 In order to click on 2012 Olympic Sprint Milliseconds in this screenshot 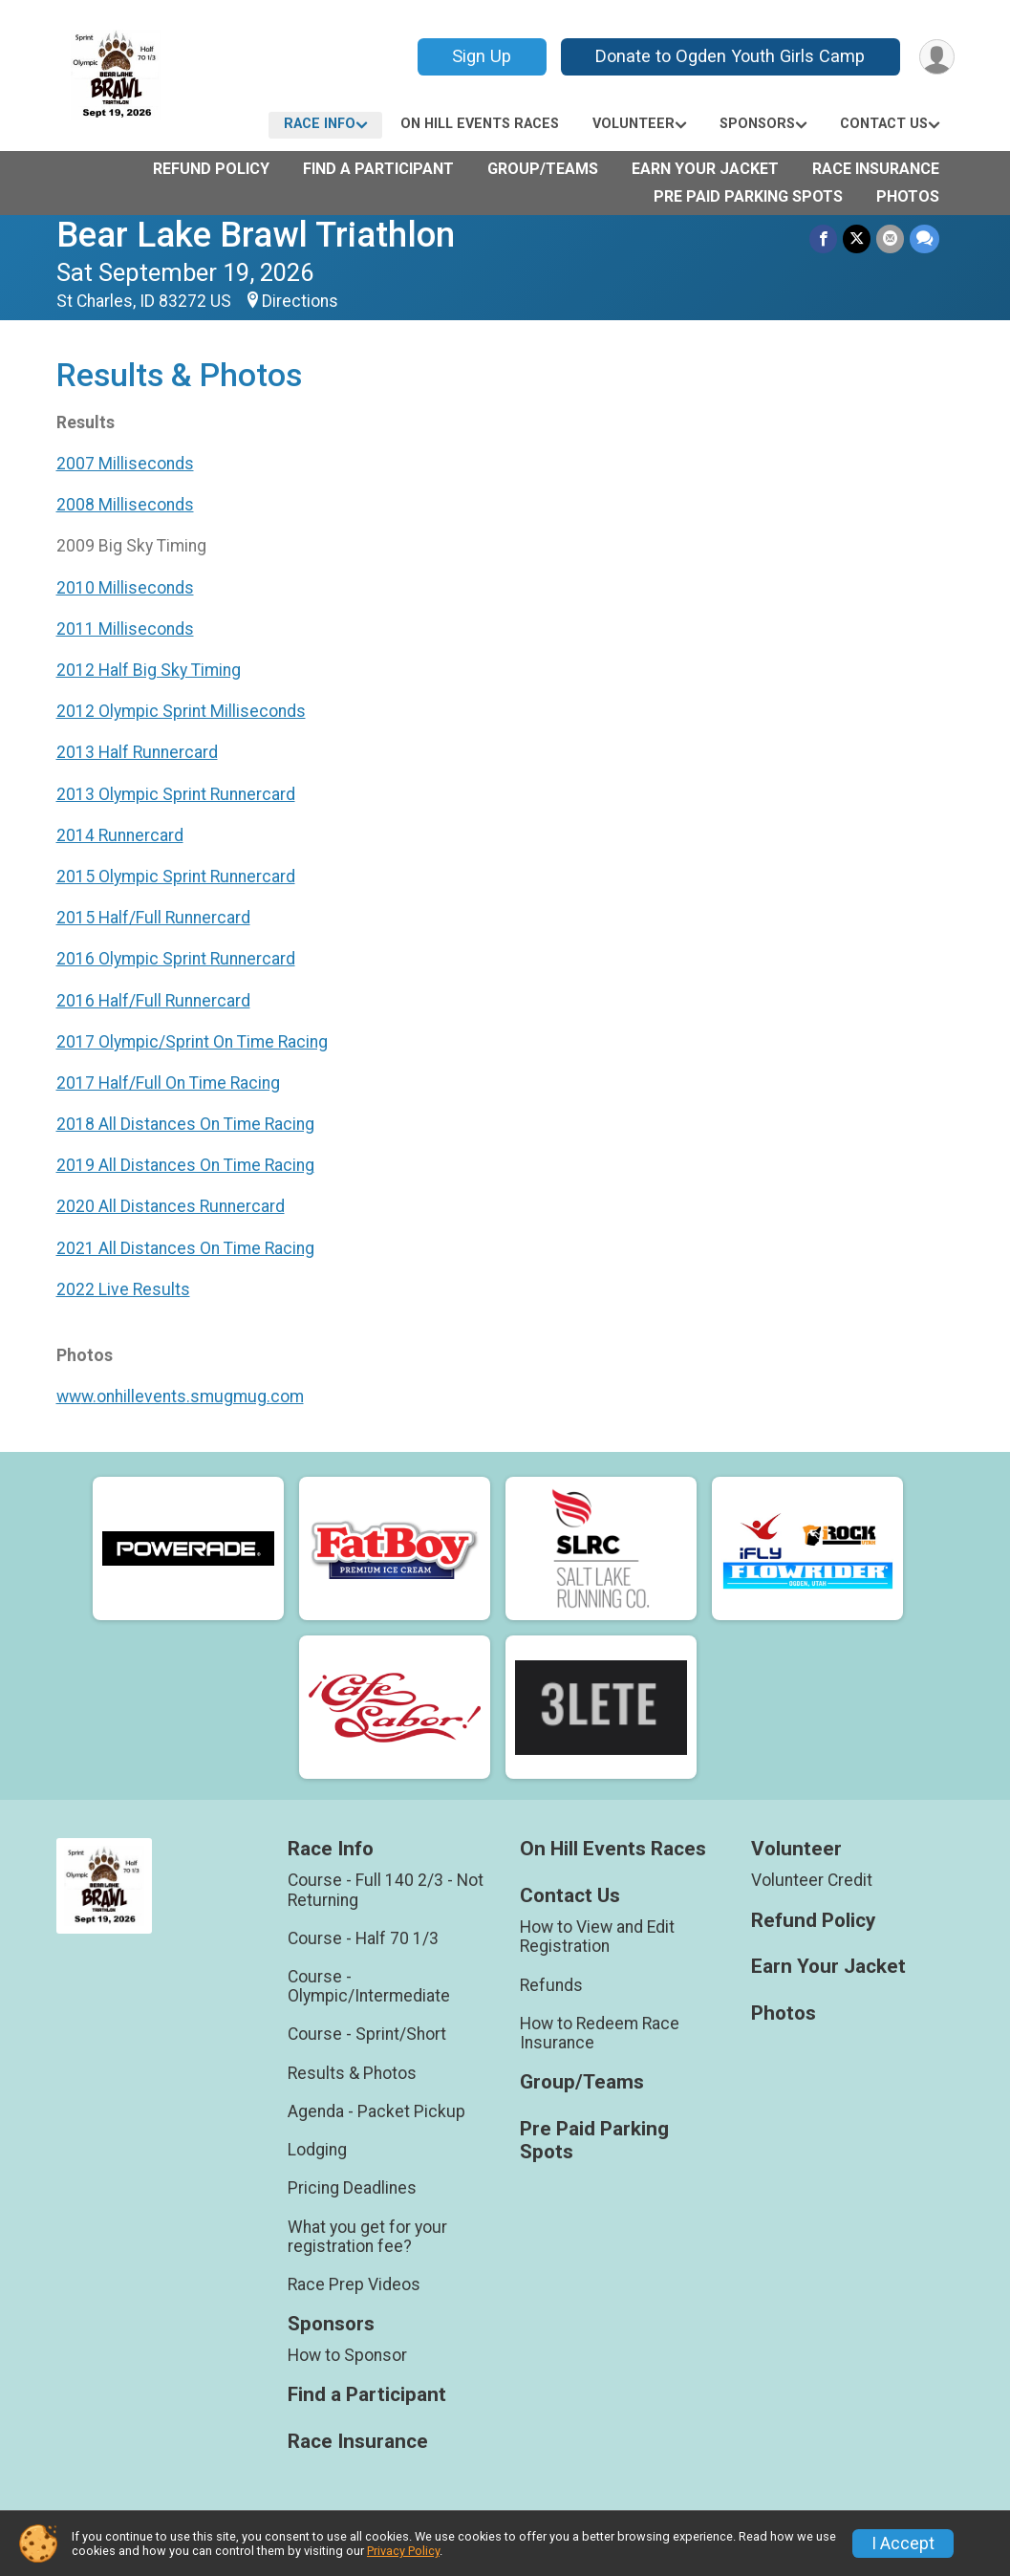, I will do `click(181, 711)`.